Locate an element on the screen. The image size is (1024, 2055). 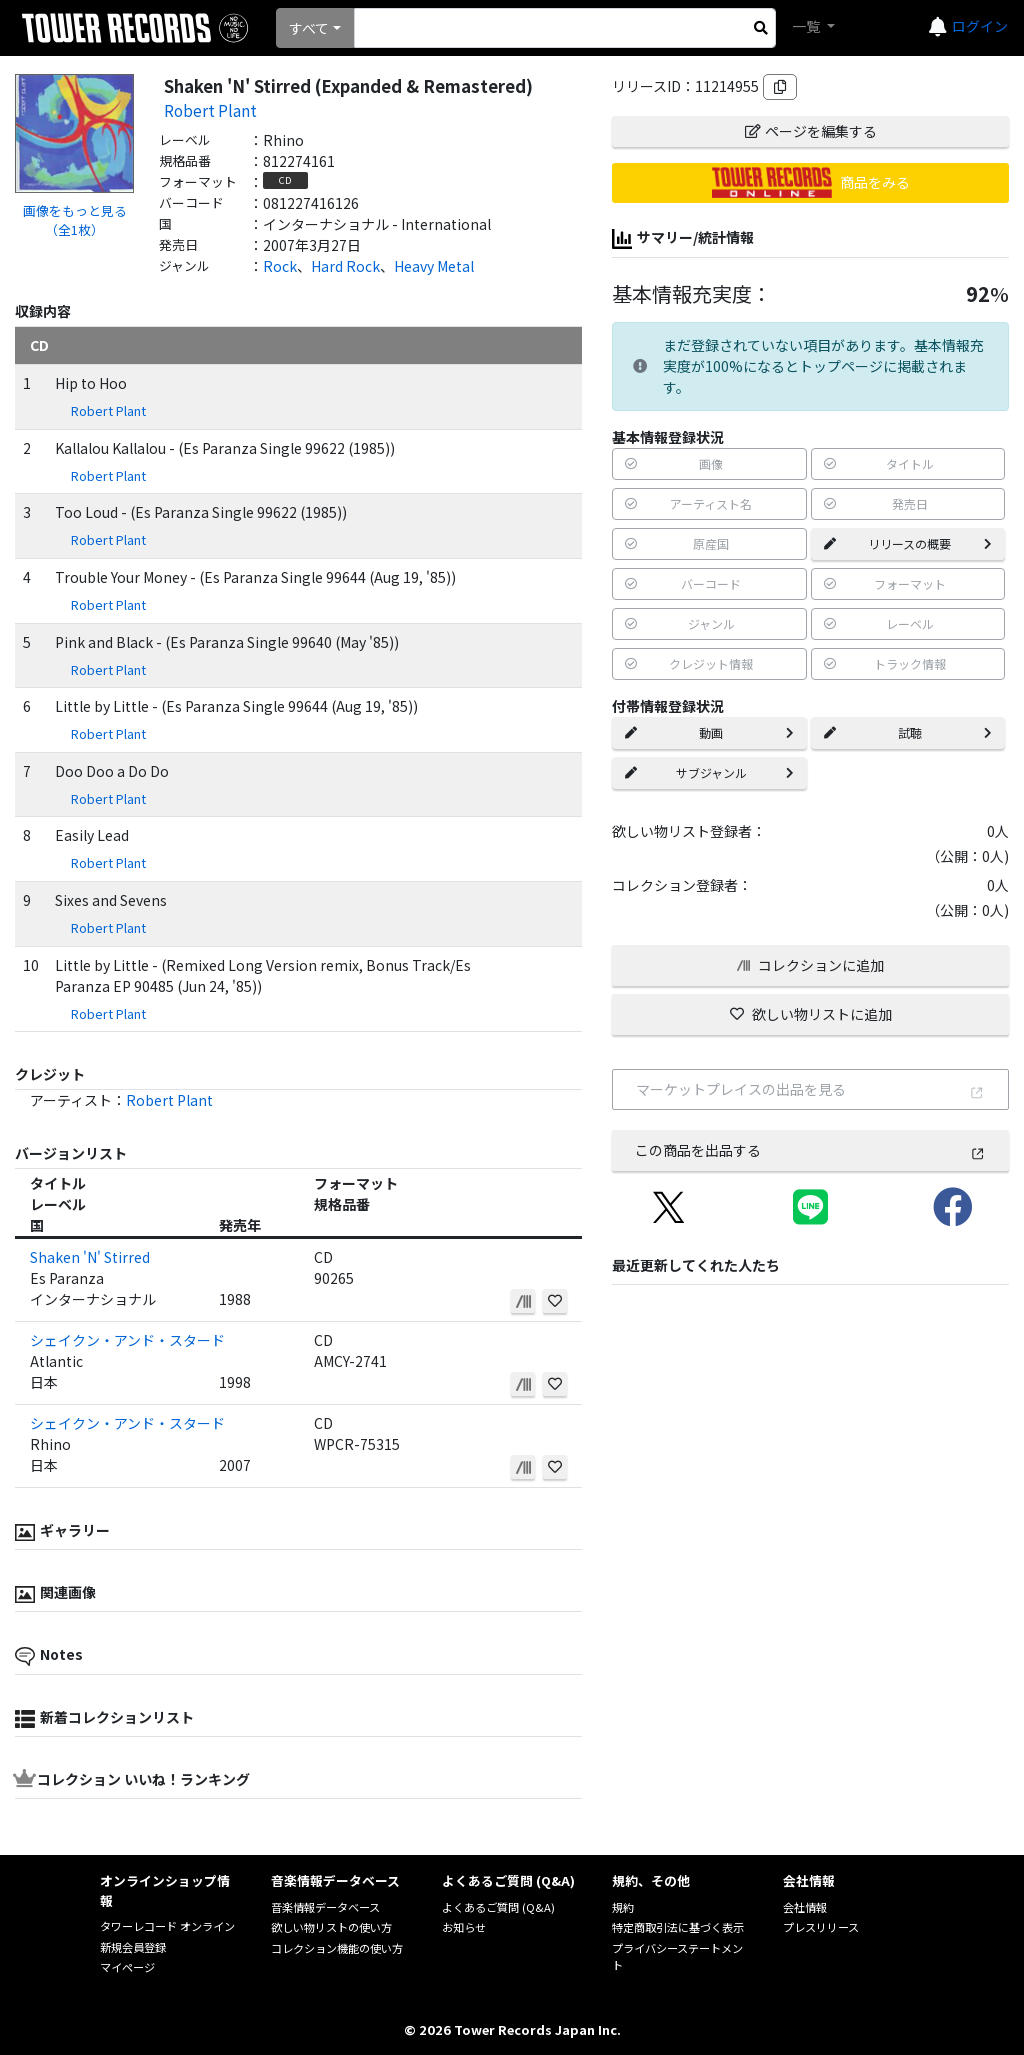
動画 is located at coordinates (709, 732).